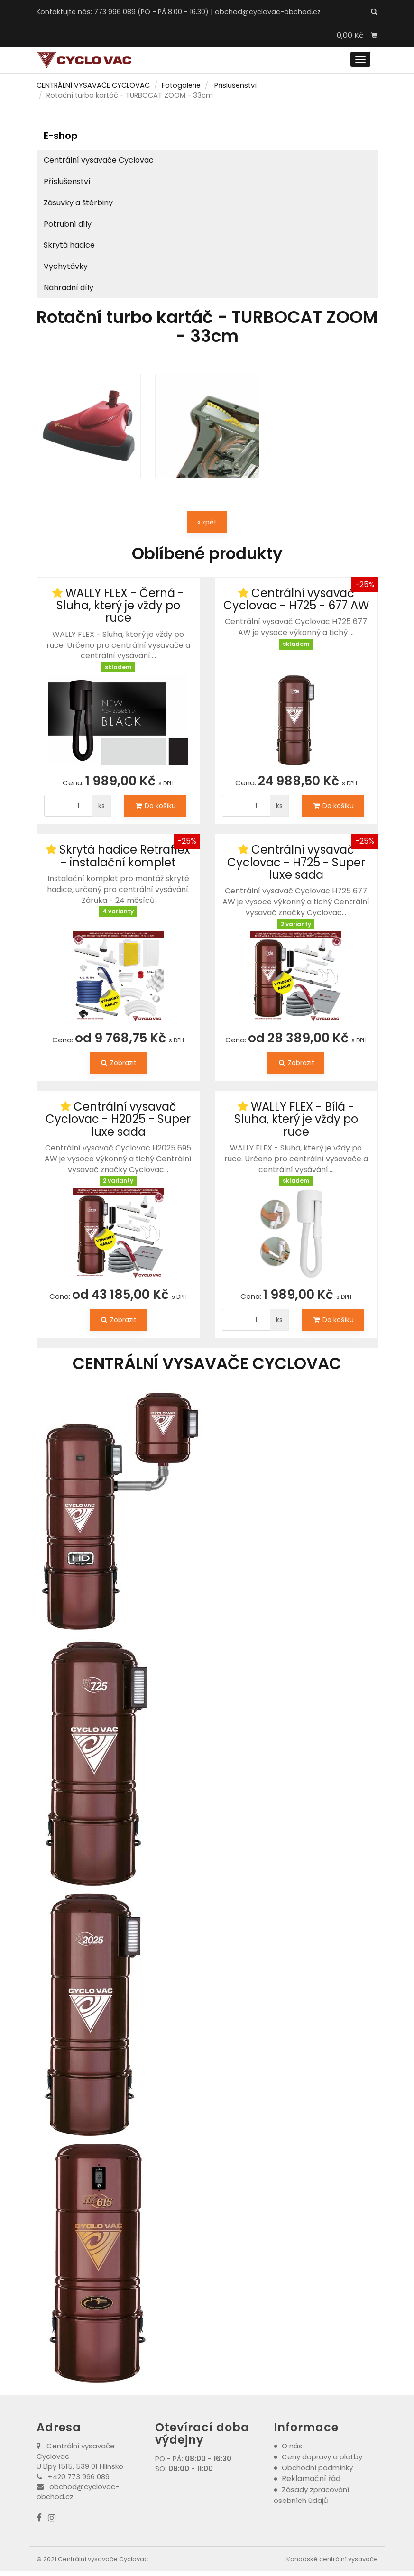  I want to click on WALLY FLEX - Bílá - Sluha, který je vždy po ruce, so click(296, 1119).